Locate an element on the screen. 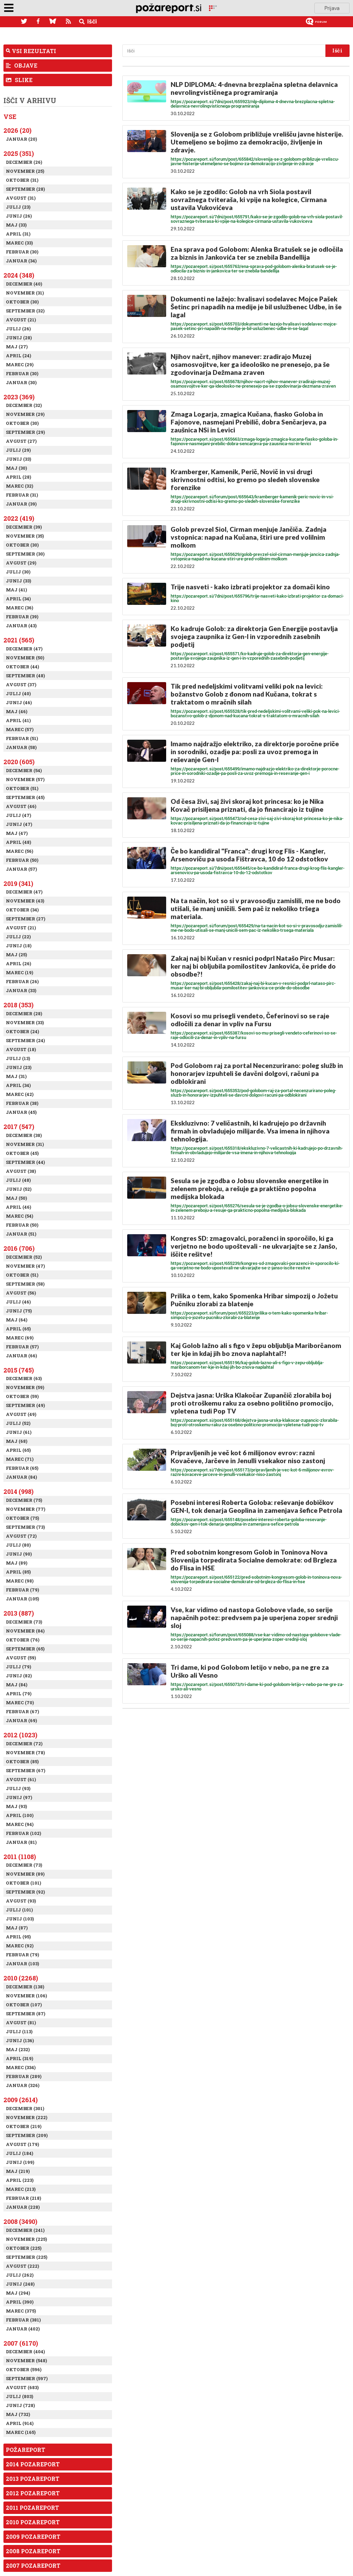 This screenshot has width=353, height=2576. 2017 (547) is located at coordinates (18, 1126).